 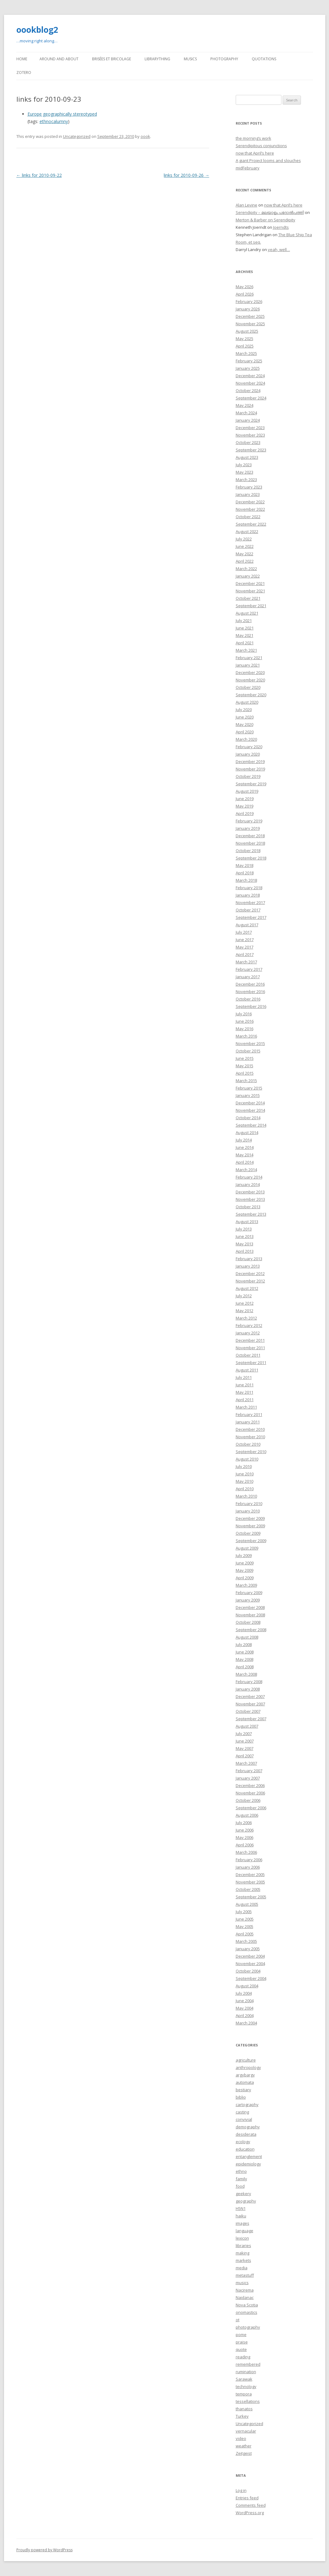 What do you see at coordinates (242, 2282) in the screenshot?
I see `musics` at bounding box center [242, 2282].